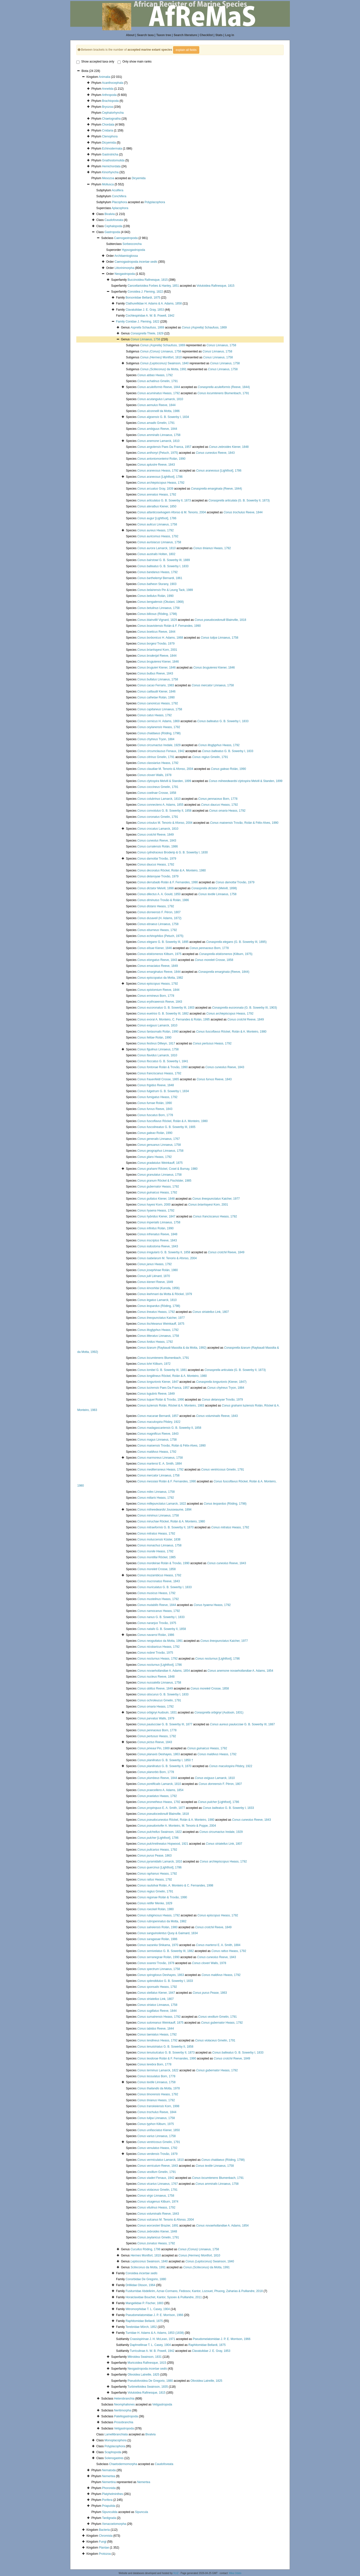  What do you see at coordinates (161, 458) in the screenshot?
I see `Rolán, 1990` at bounding box center [161, 458].